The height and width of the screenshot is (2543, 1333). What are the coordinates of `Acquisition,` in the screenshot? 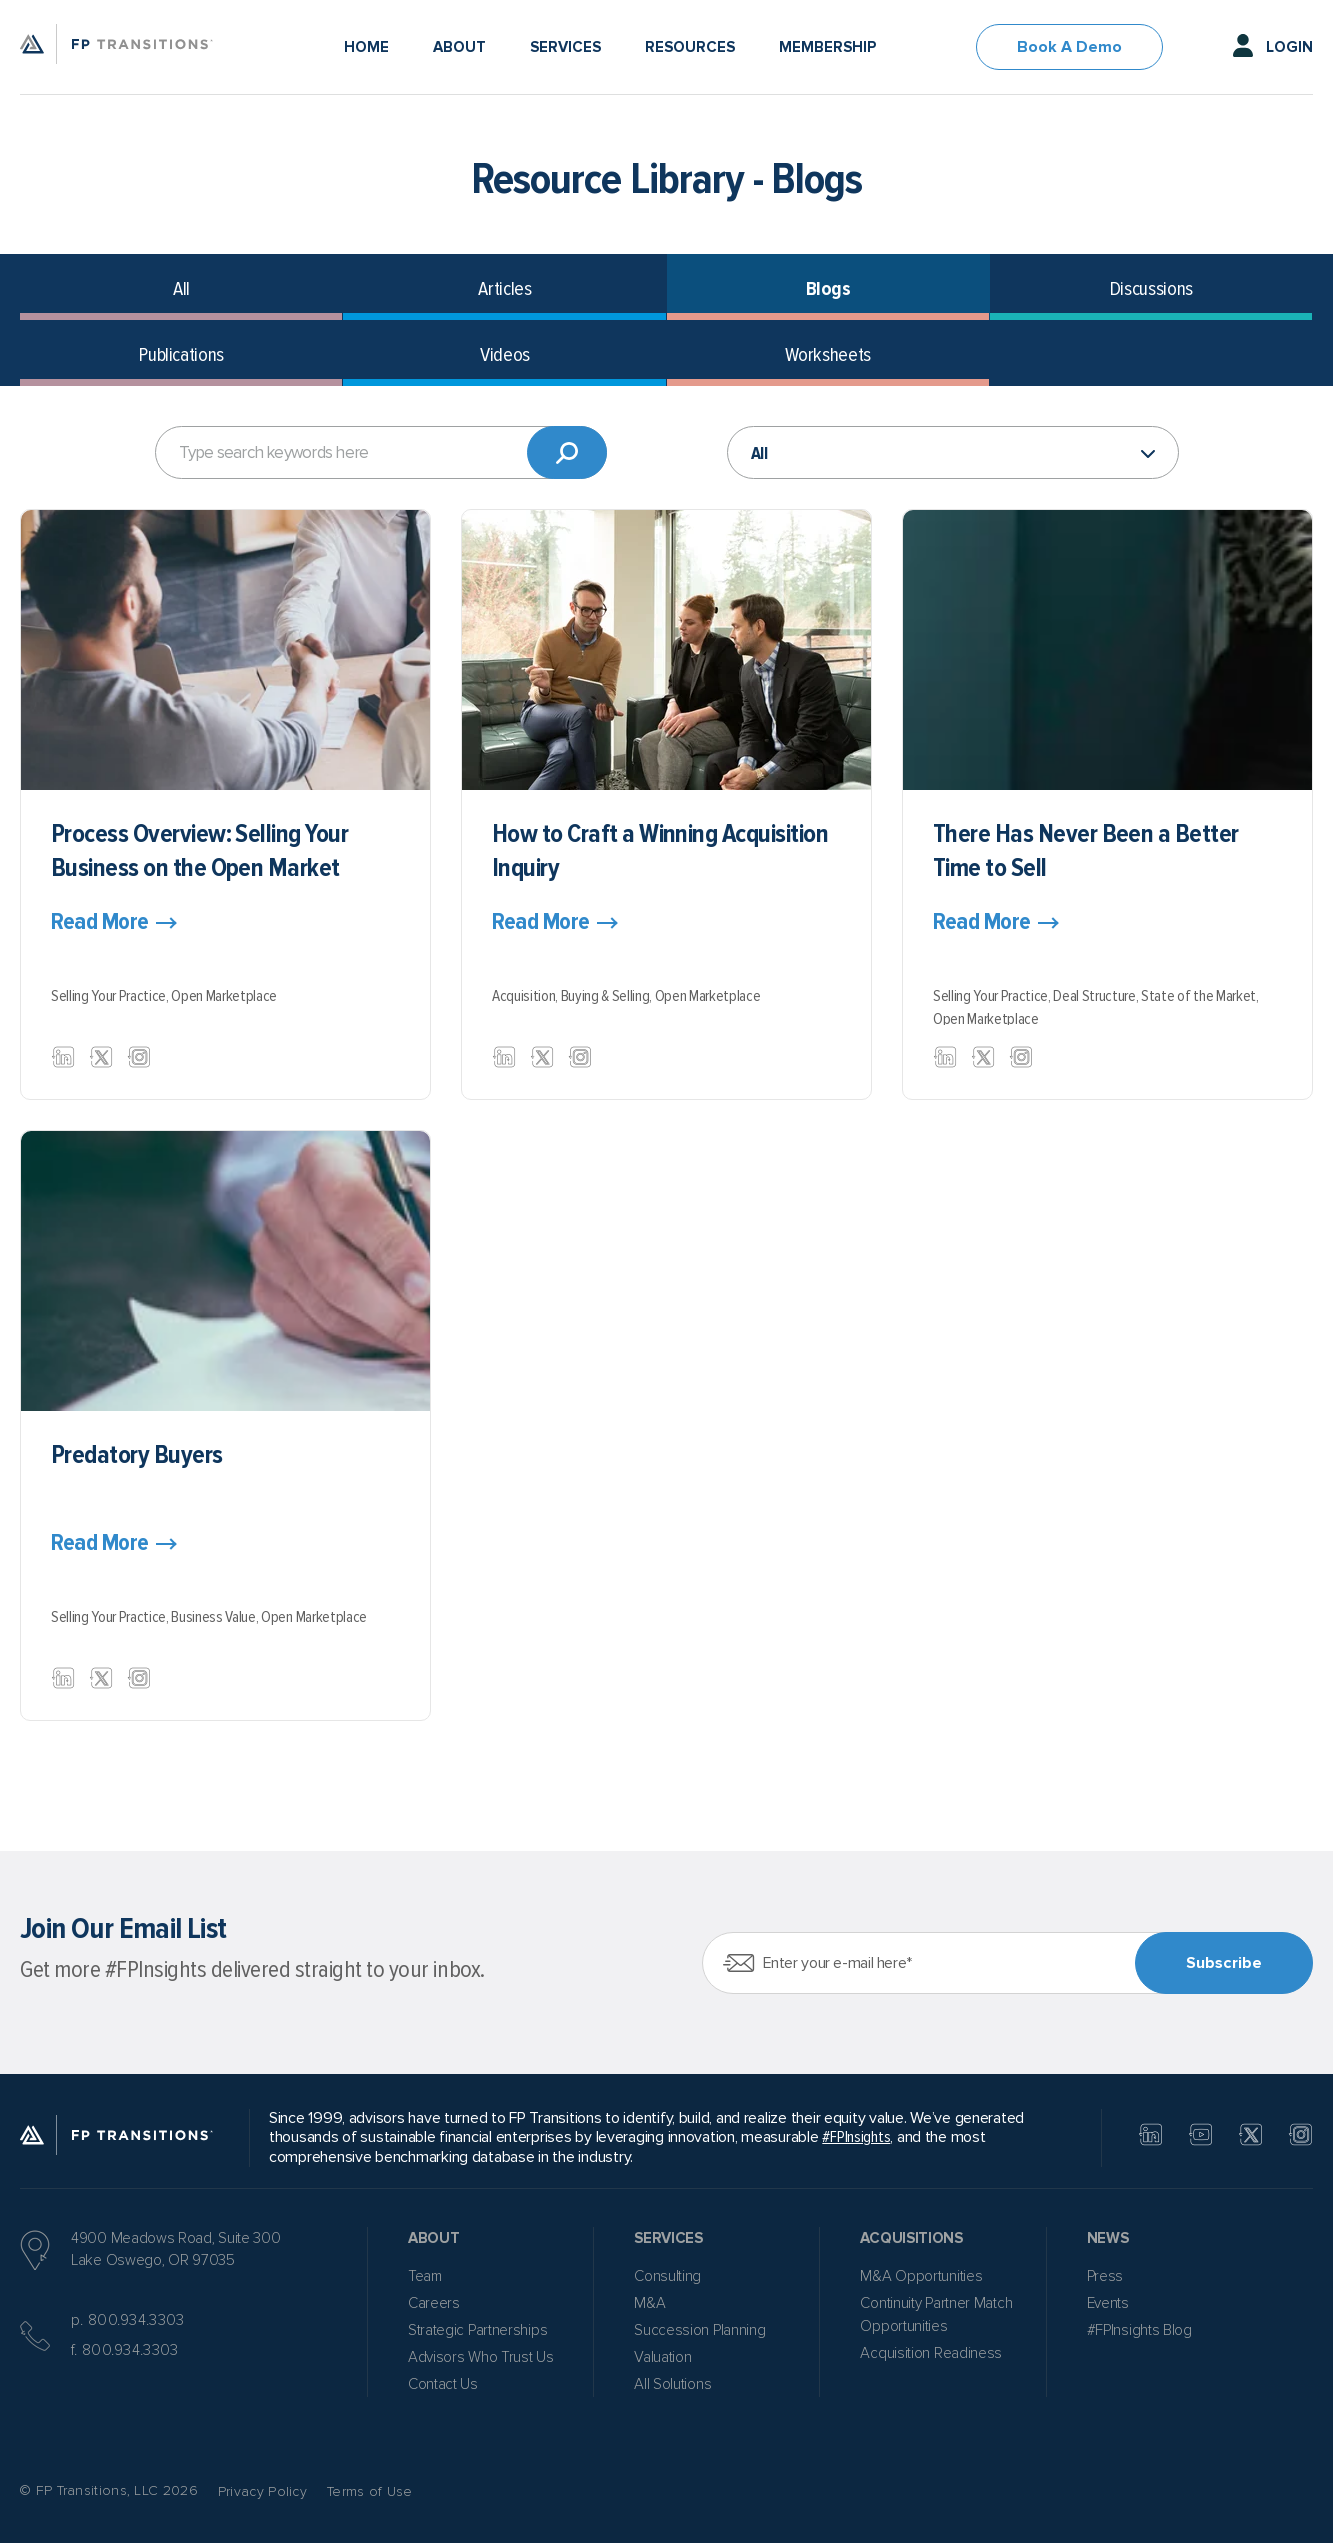 It's located at (526, 996).